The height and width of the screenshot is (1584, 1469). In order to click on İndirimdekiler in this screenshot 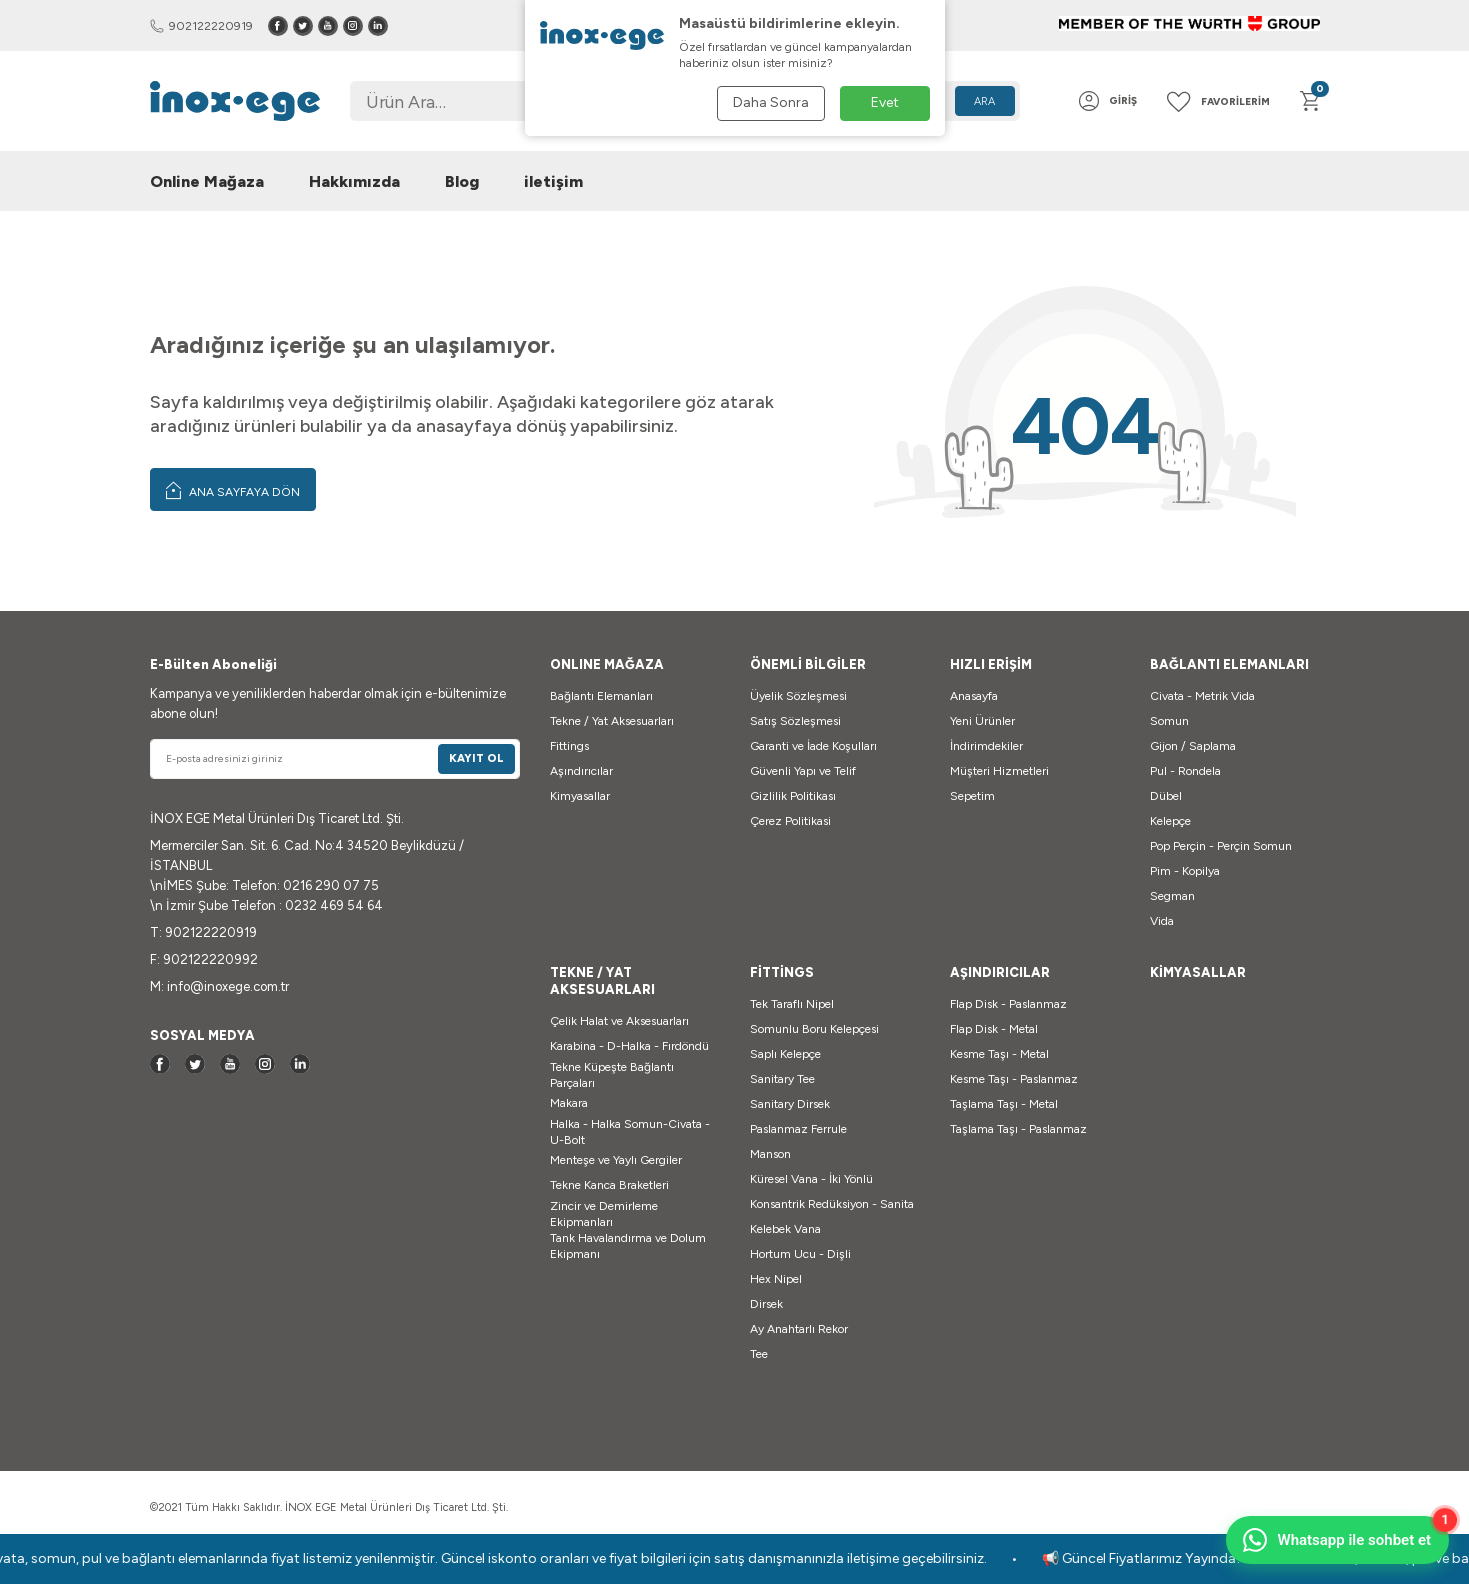, I will do `click(986, 746)`.